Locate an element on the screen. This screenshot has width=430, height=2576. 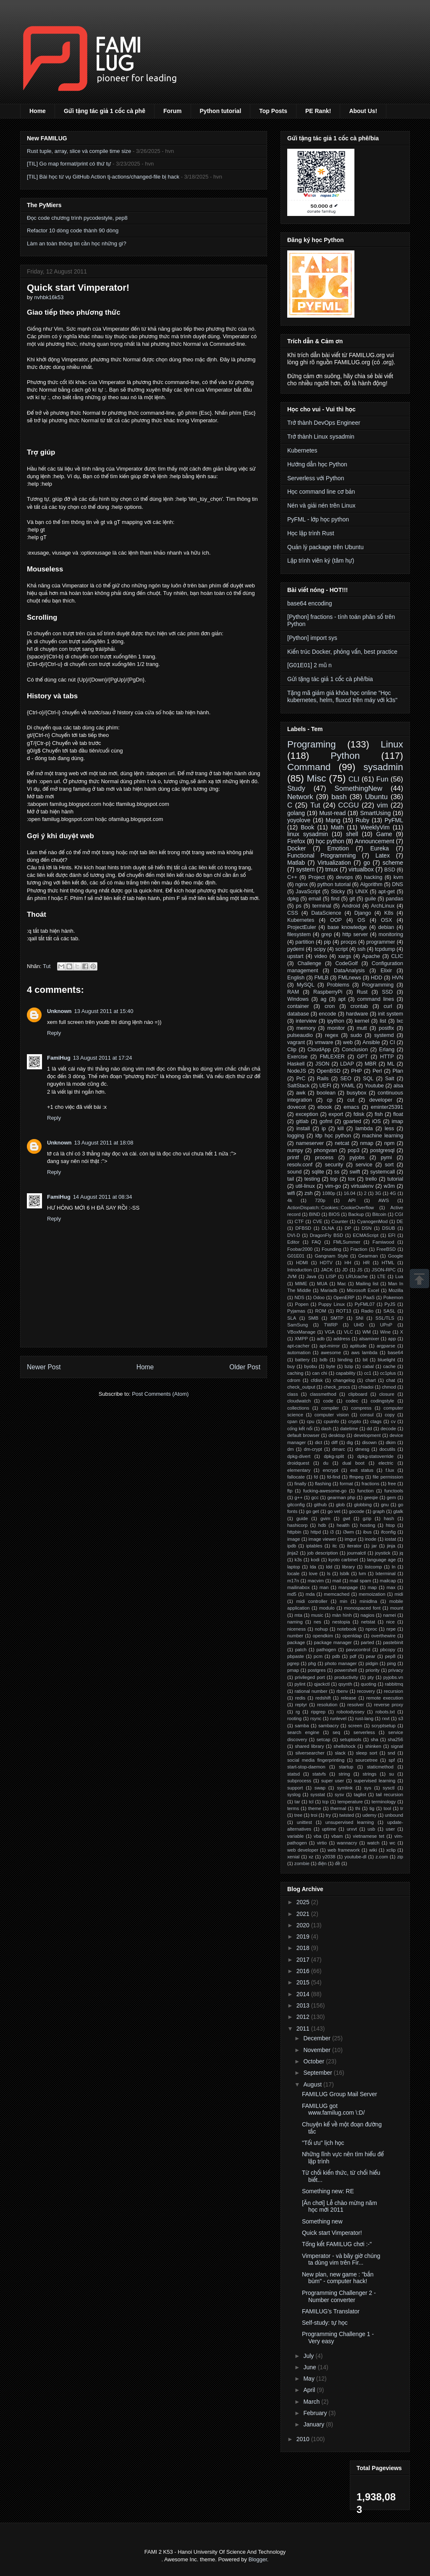
English is located at coordinates (295, 978).